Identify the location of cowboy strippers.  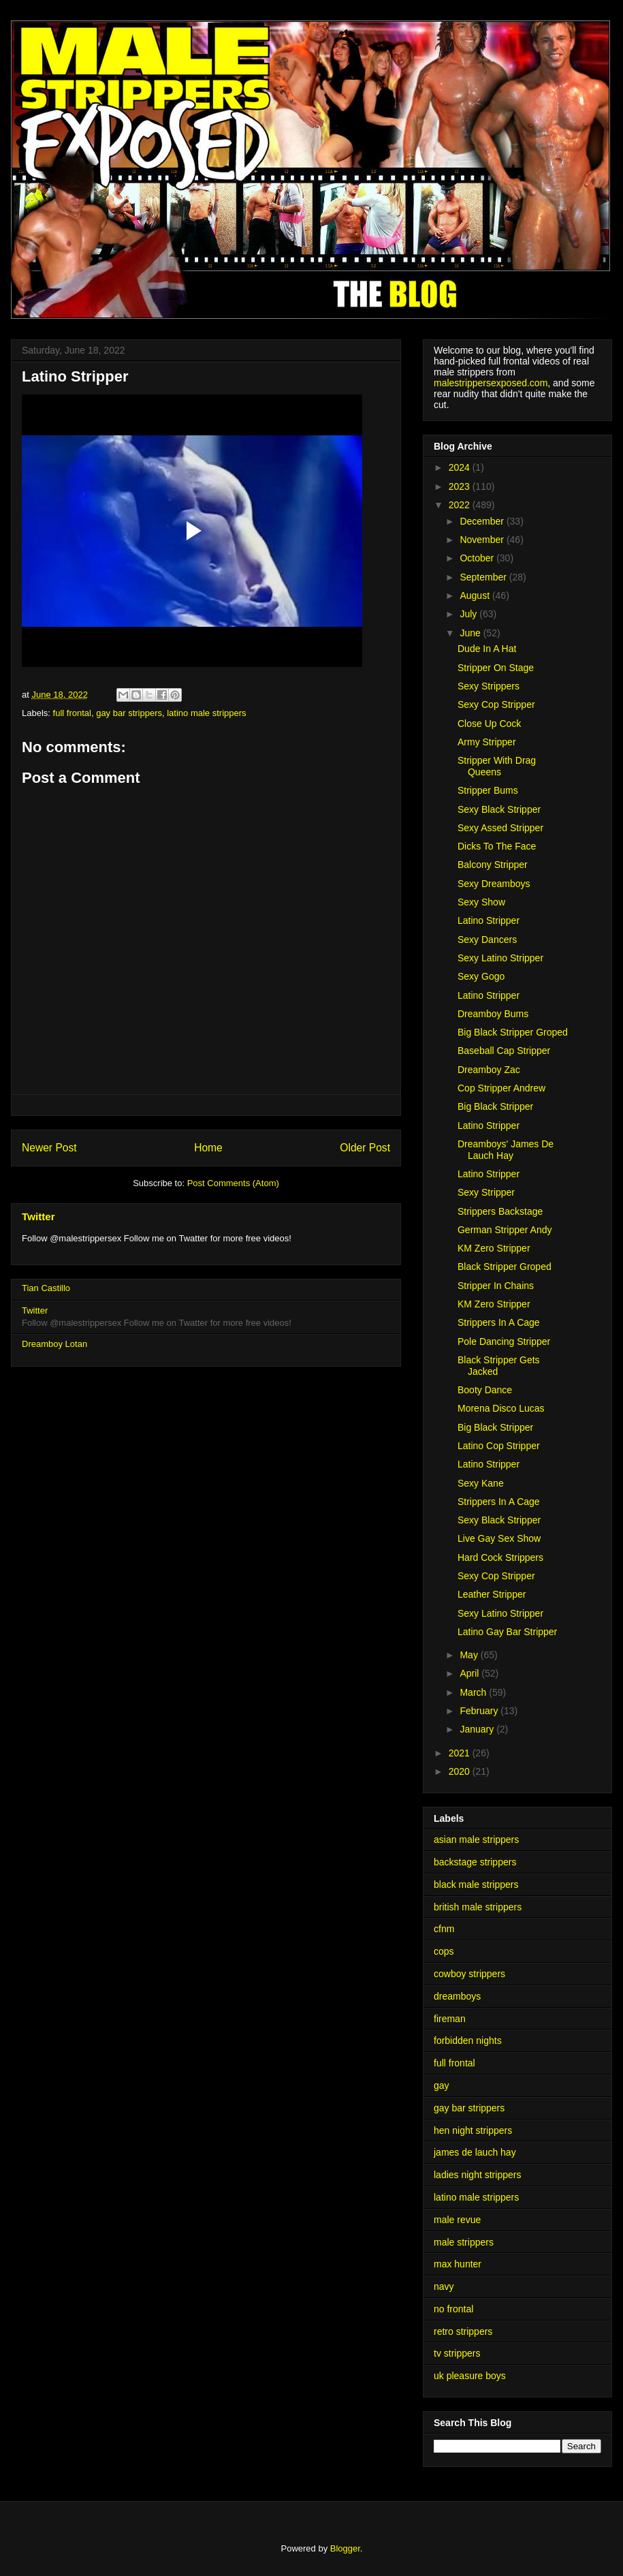
(469, 1973).